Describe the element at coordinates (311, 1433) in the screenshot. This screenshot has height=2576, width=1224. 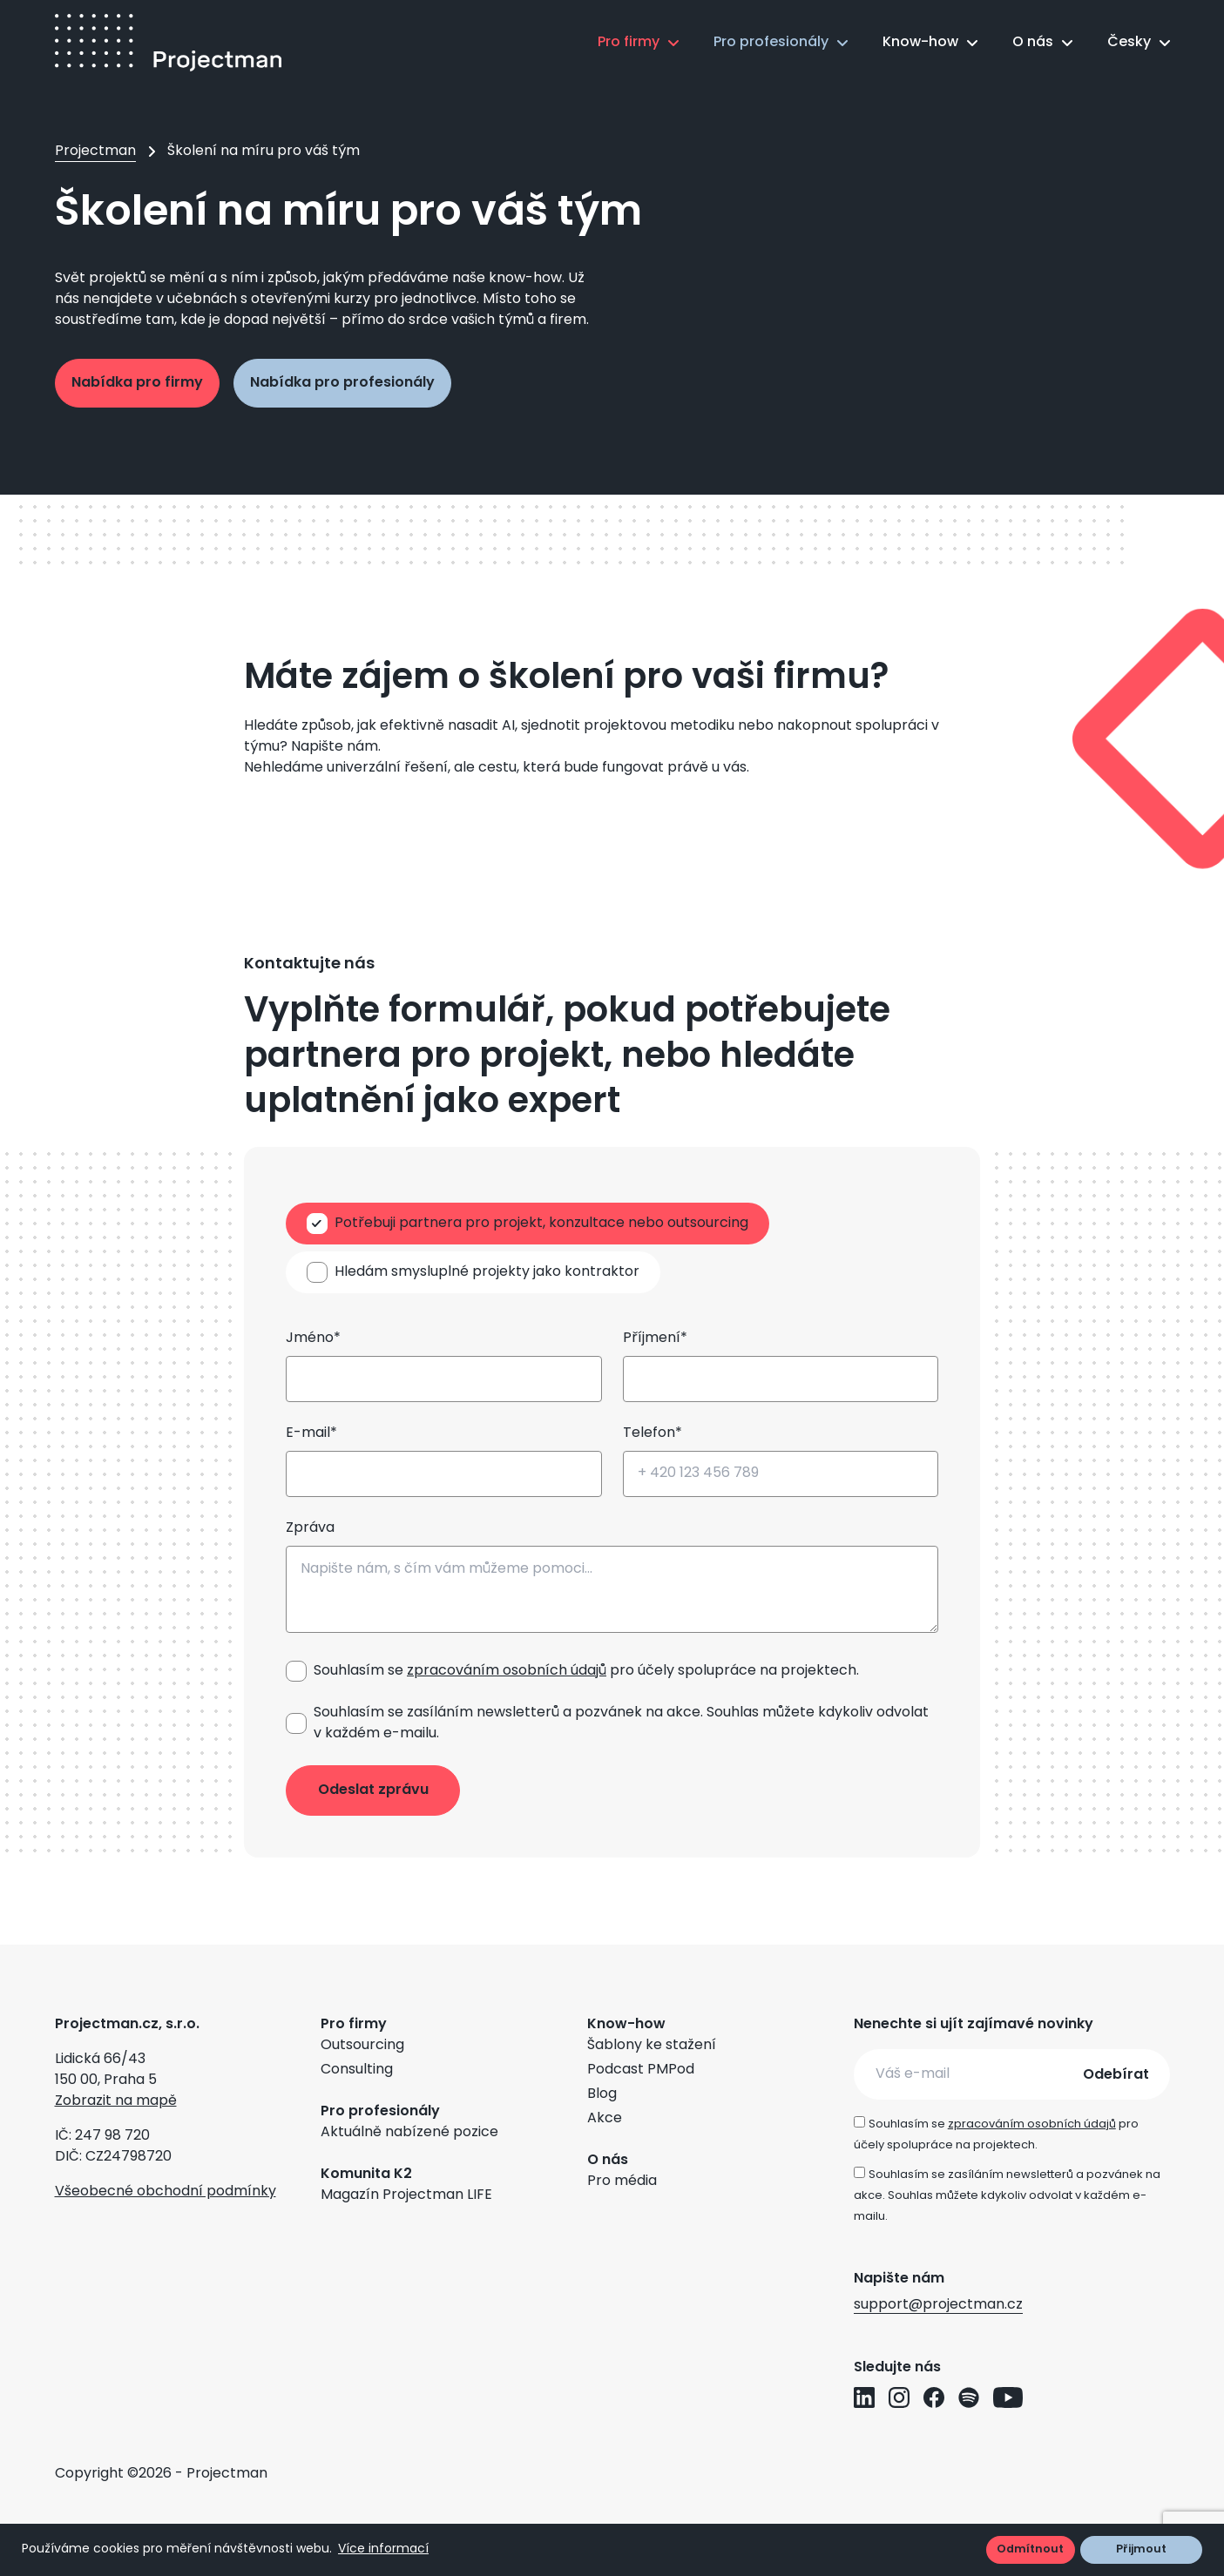
I see `E-mail*` at that location.